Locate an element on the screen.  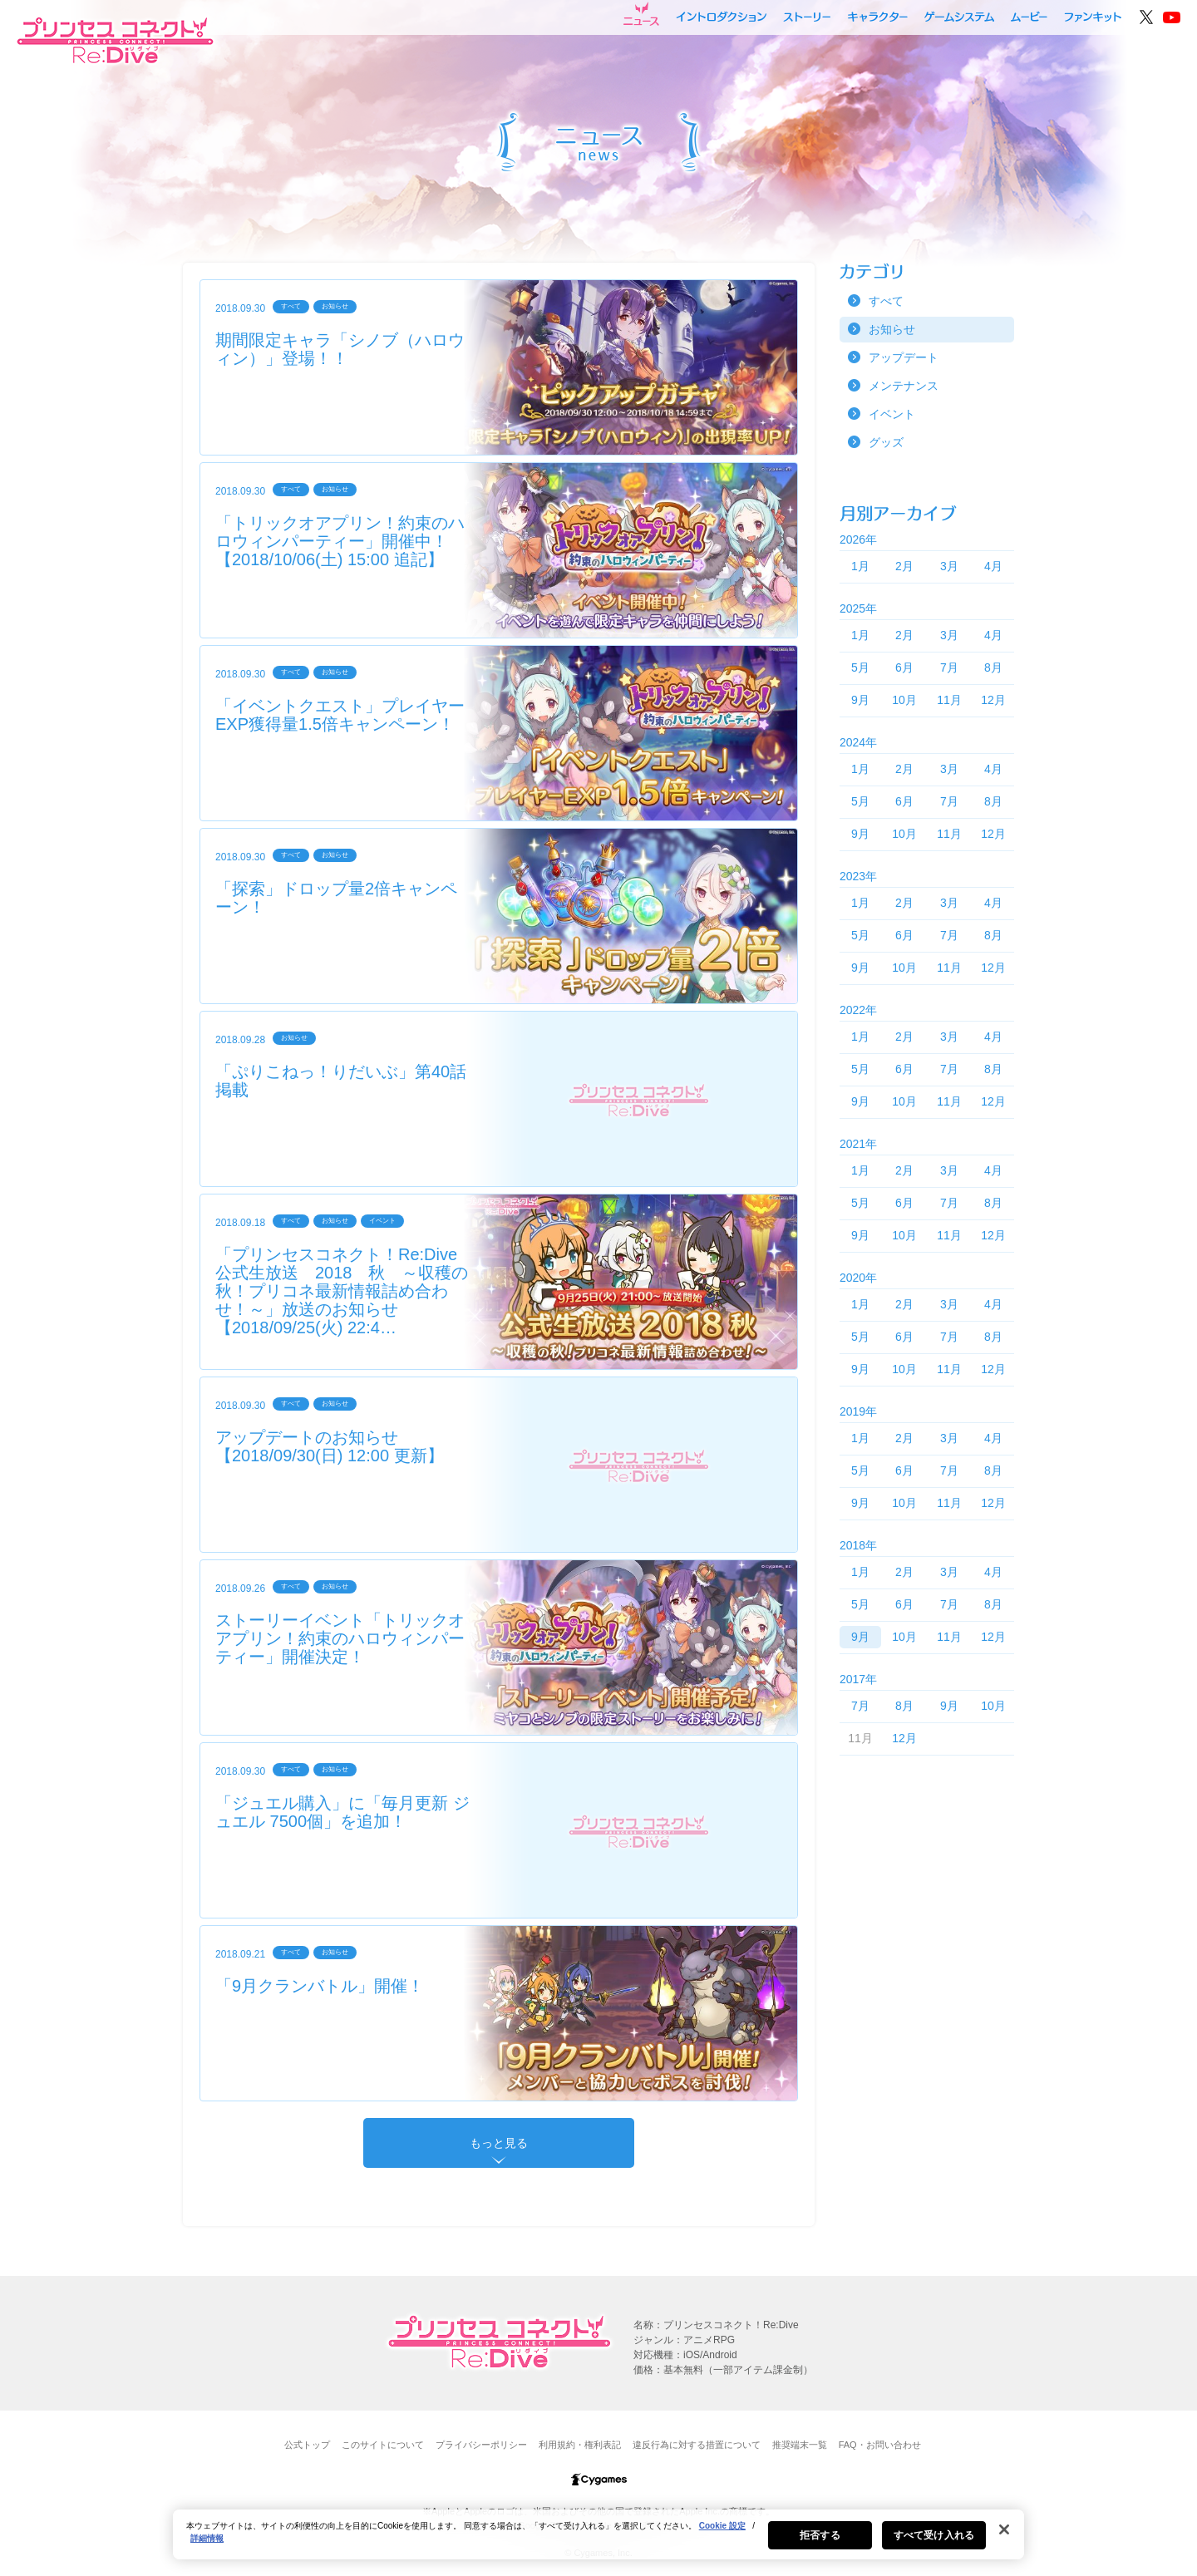
もっと見る is located at coordinates (499, 2143).